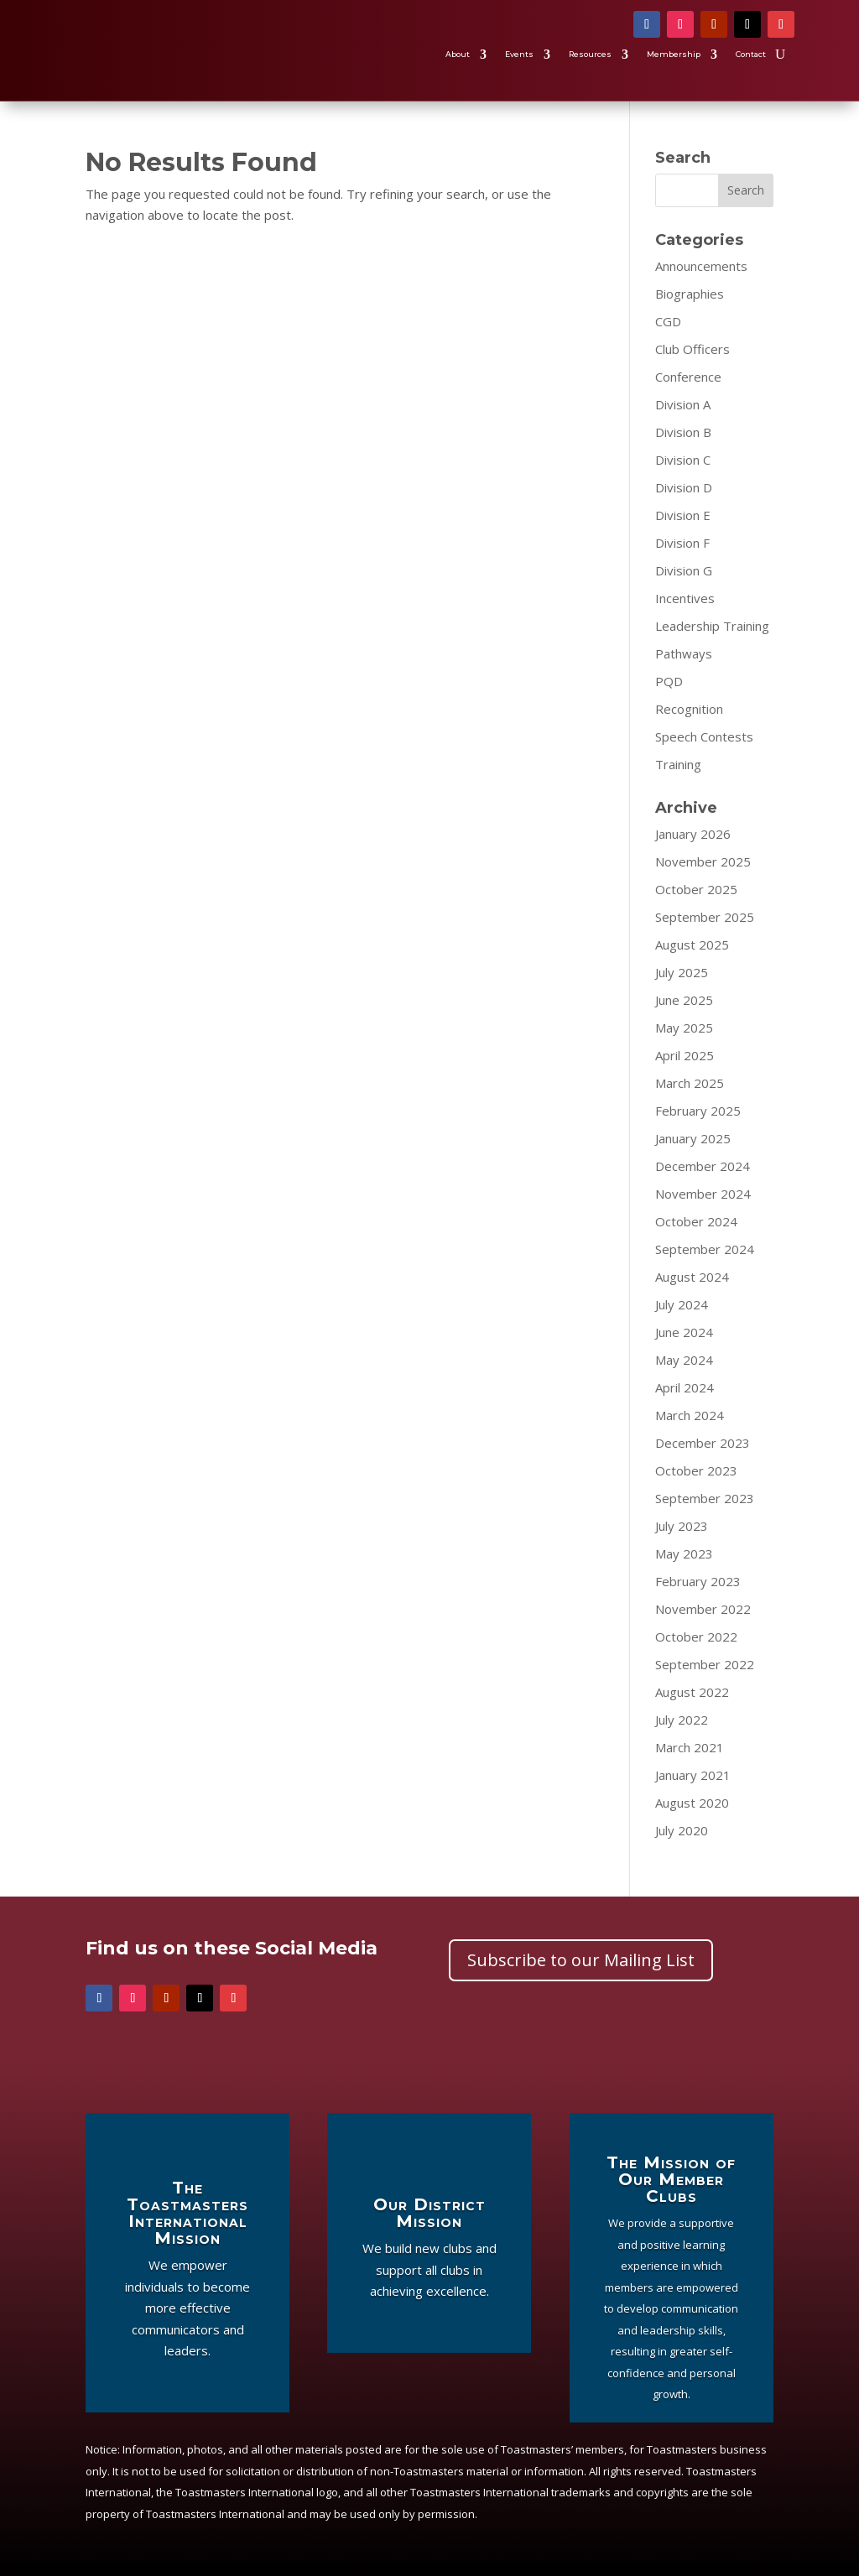  I want to click on November 2025, so click(703, 861).